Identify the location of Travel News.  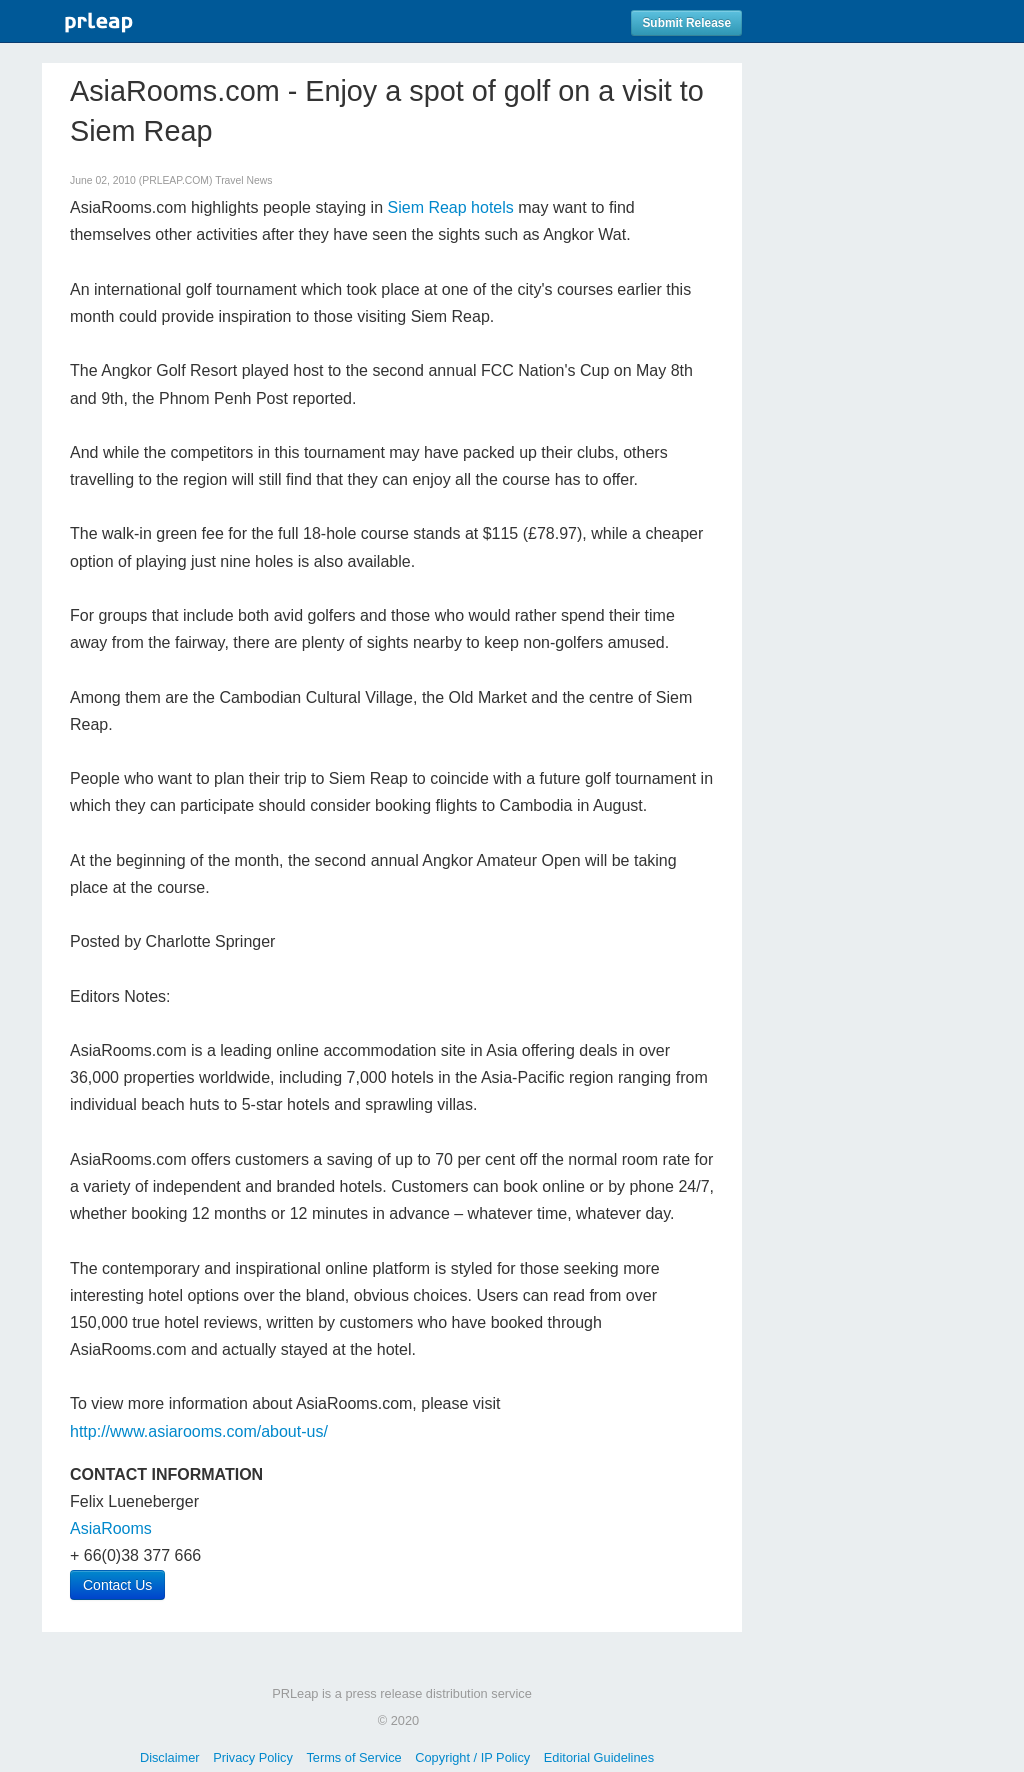
(243, 180).